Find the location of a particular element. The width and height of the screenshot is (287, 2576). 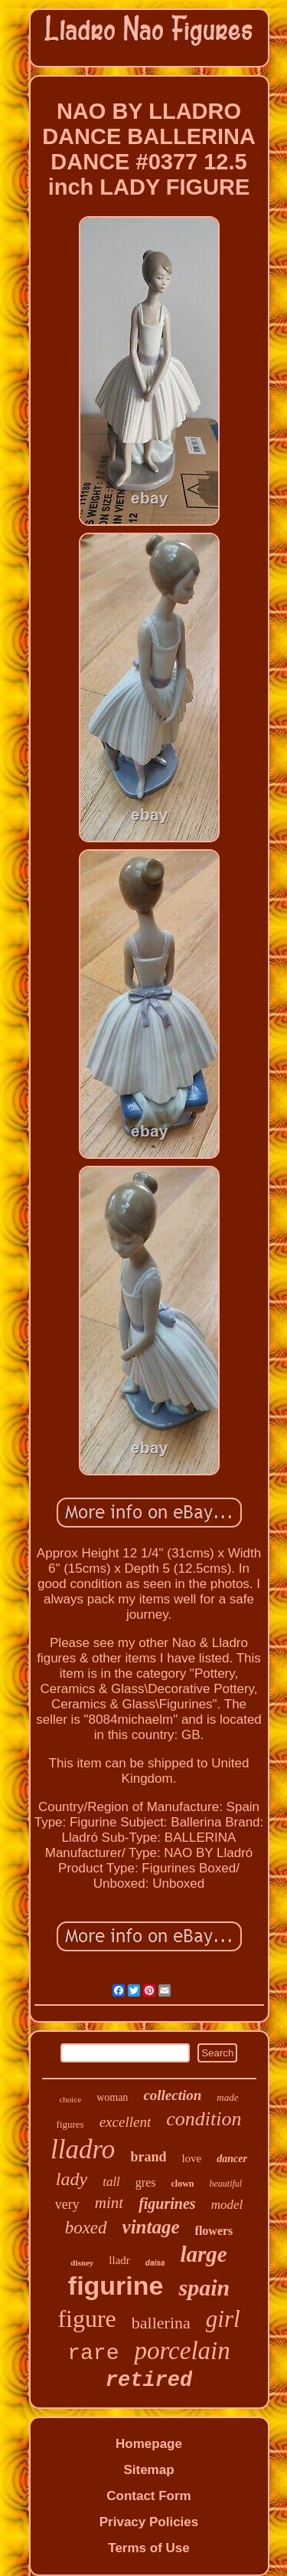

flowers is located at coordinates (214, 2230).